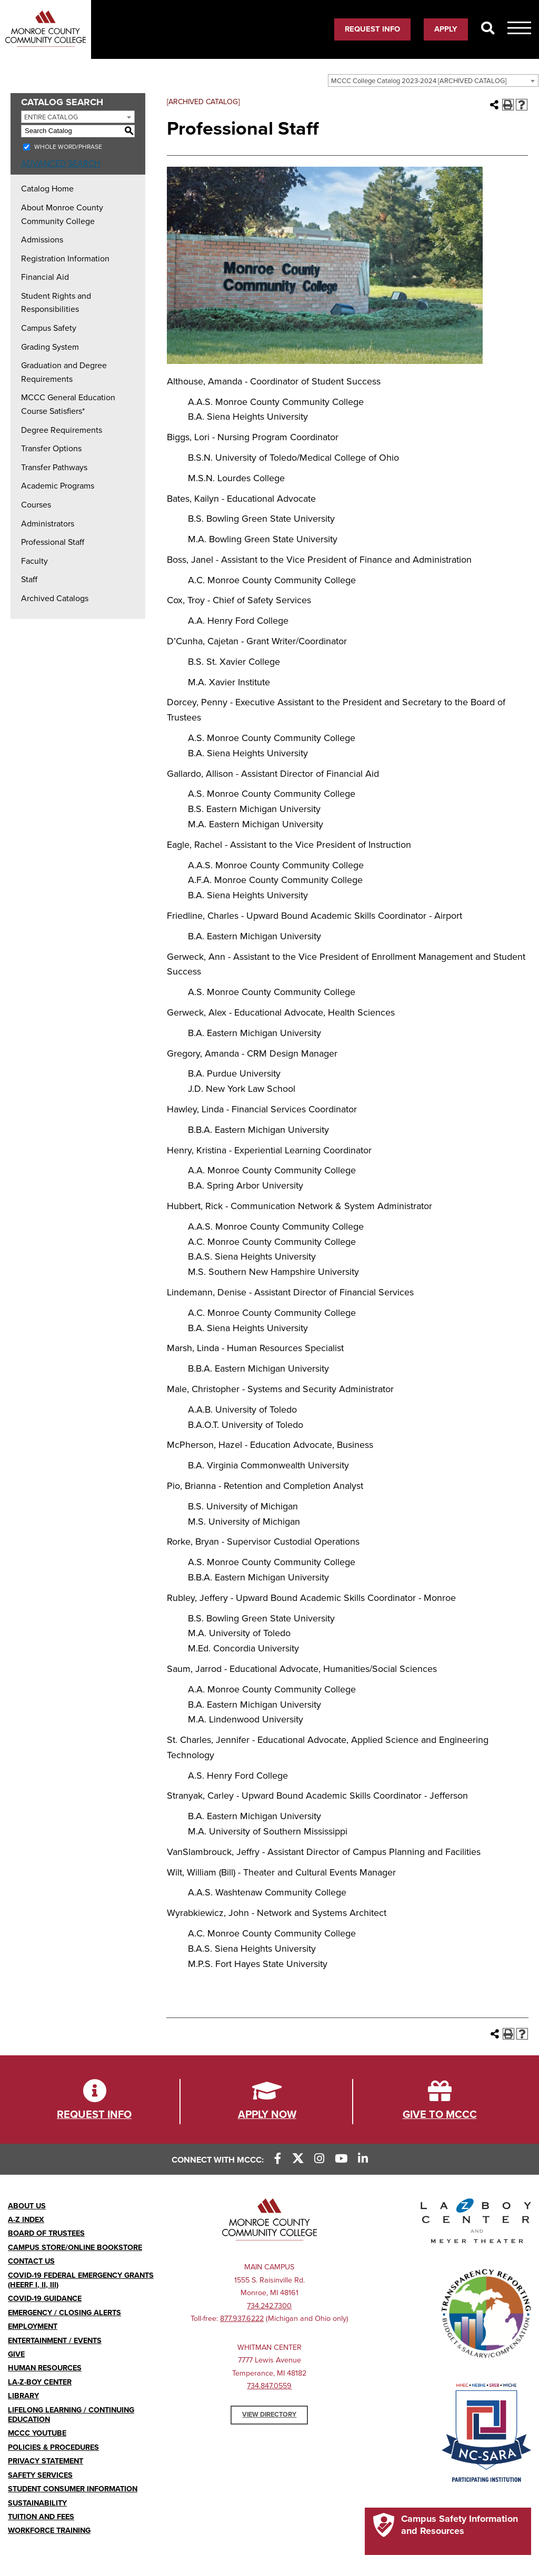  What do you see at coordinates (65, 258) in the screenshot?
I see `Registration Information` at bounding box center [65, 258].